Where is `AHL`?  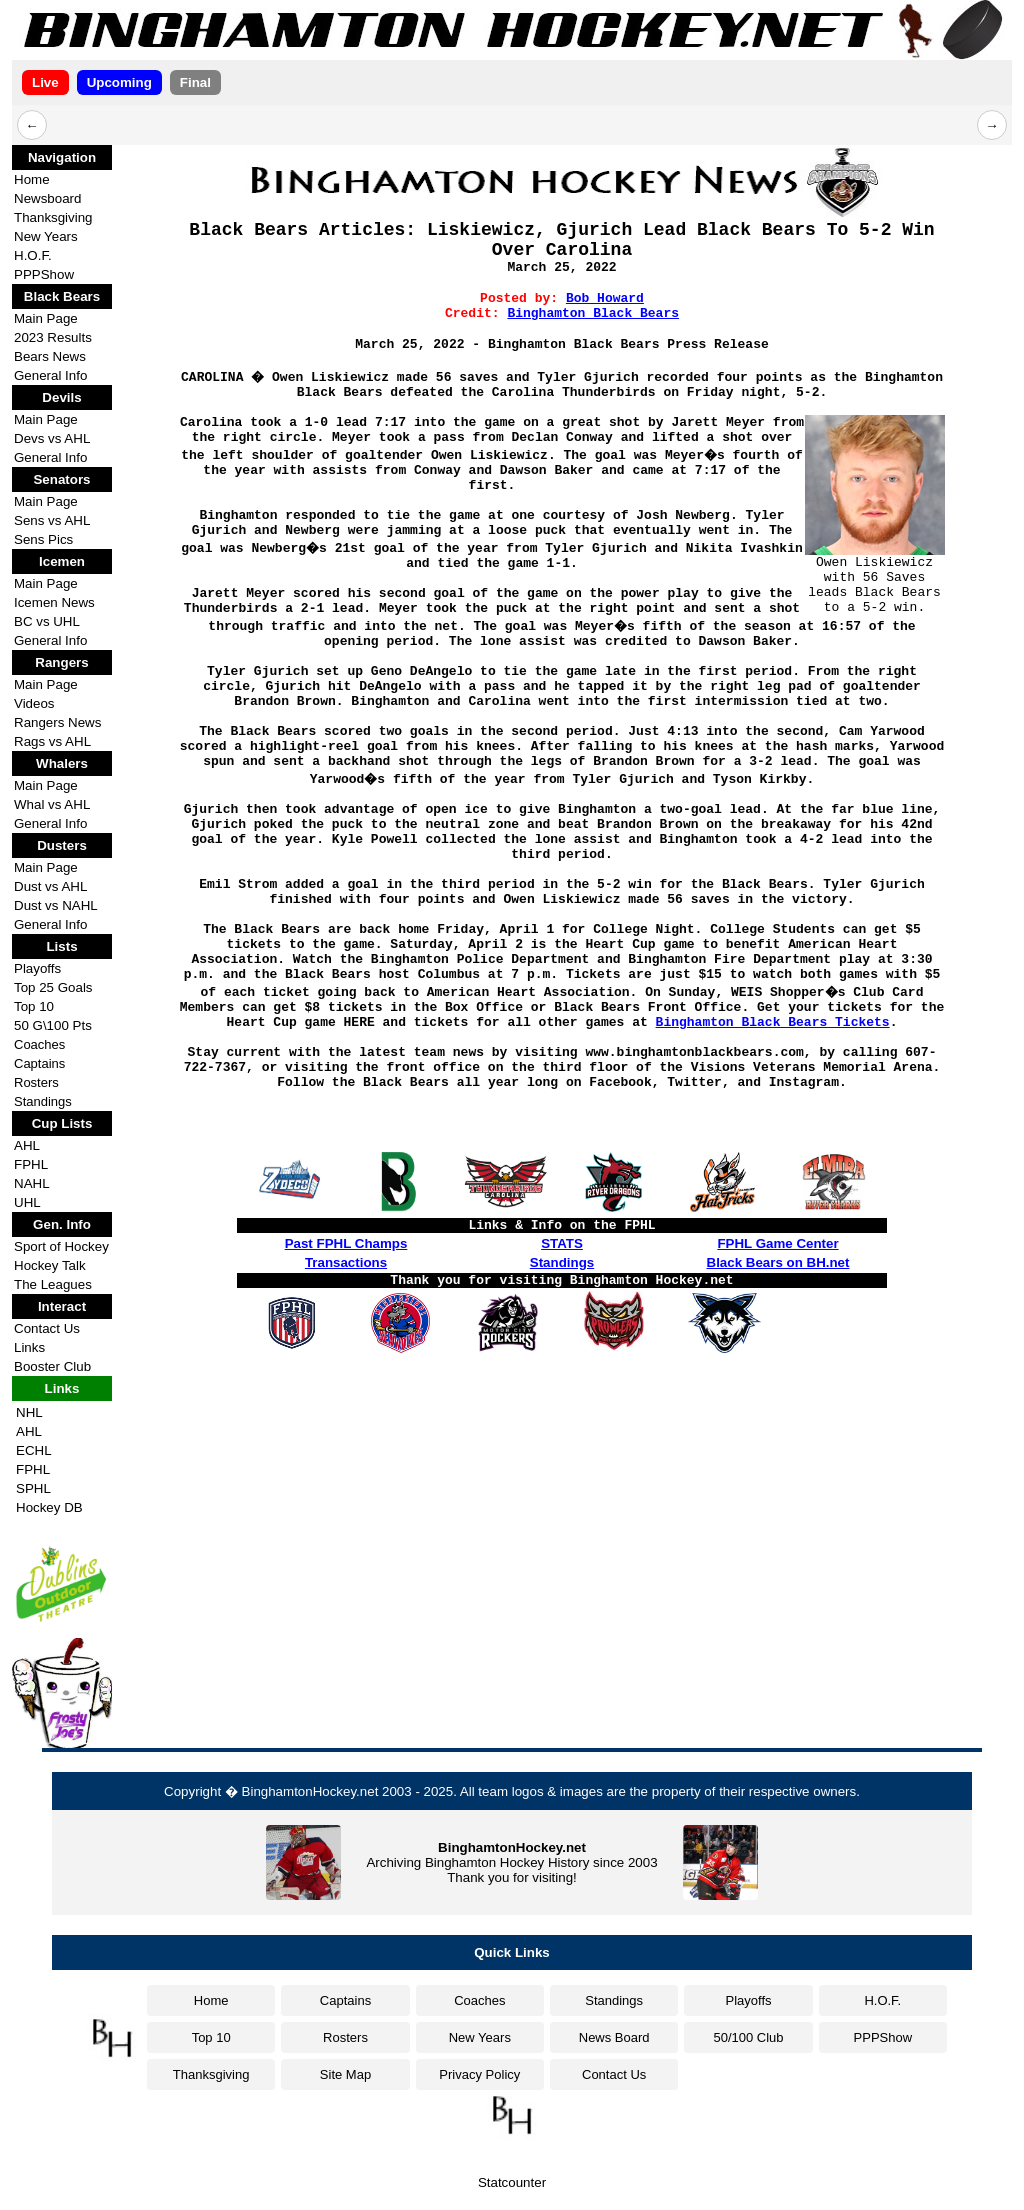 AHL is located at coordinates (27, 1145).